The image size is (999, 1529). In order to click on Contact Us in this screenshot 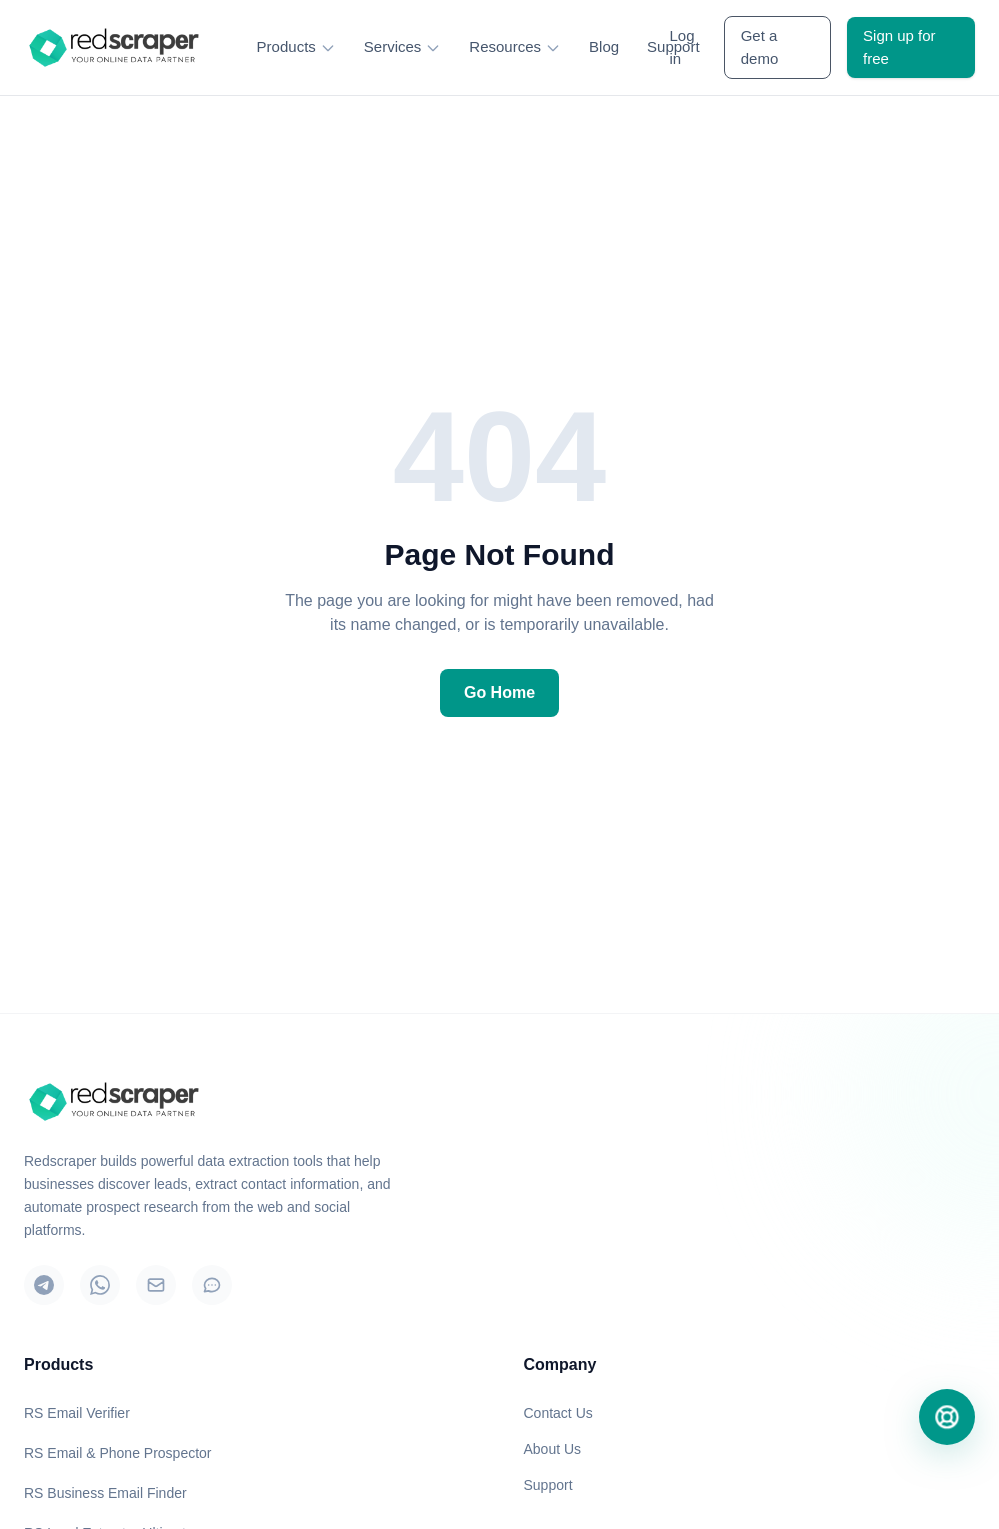, I will do `click(558, 1413)`.